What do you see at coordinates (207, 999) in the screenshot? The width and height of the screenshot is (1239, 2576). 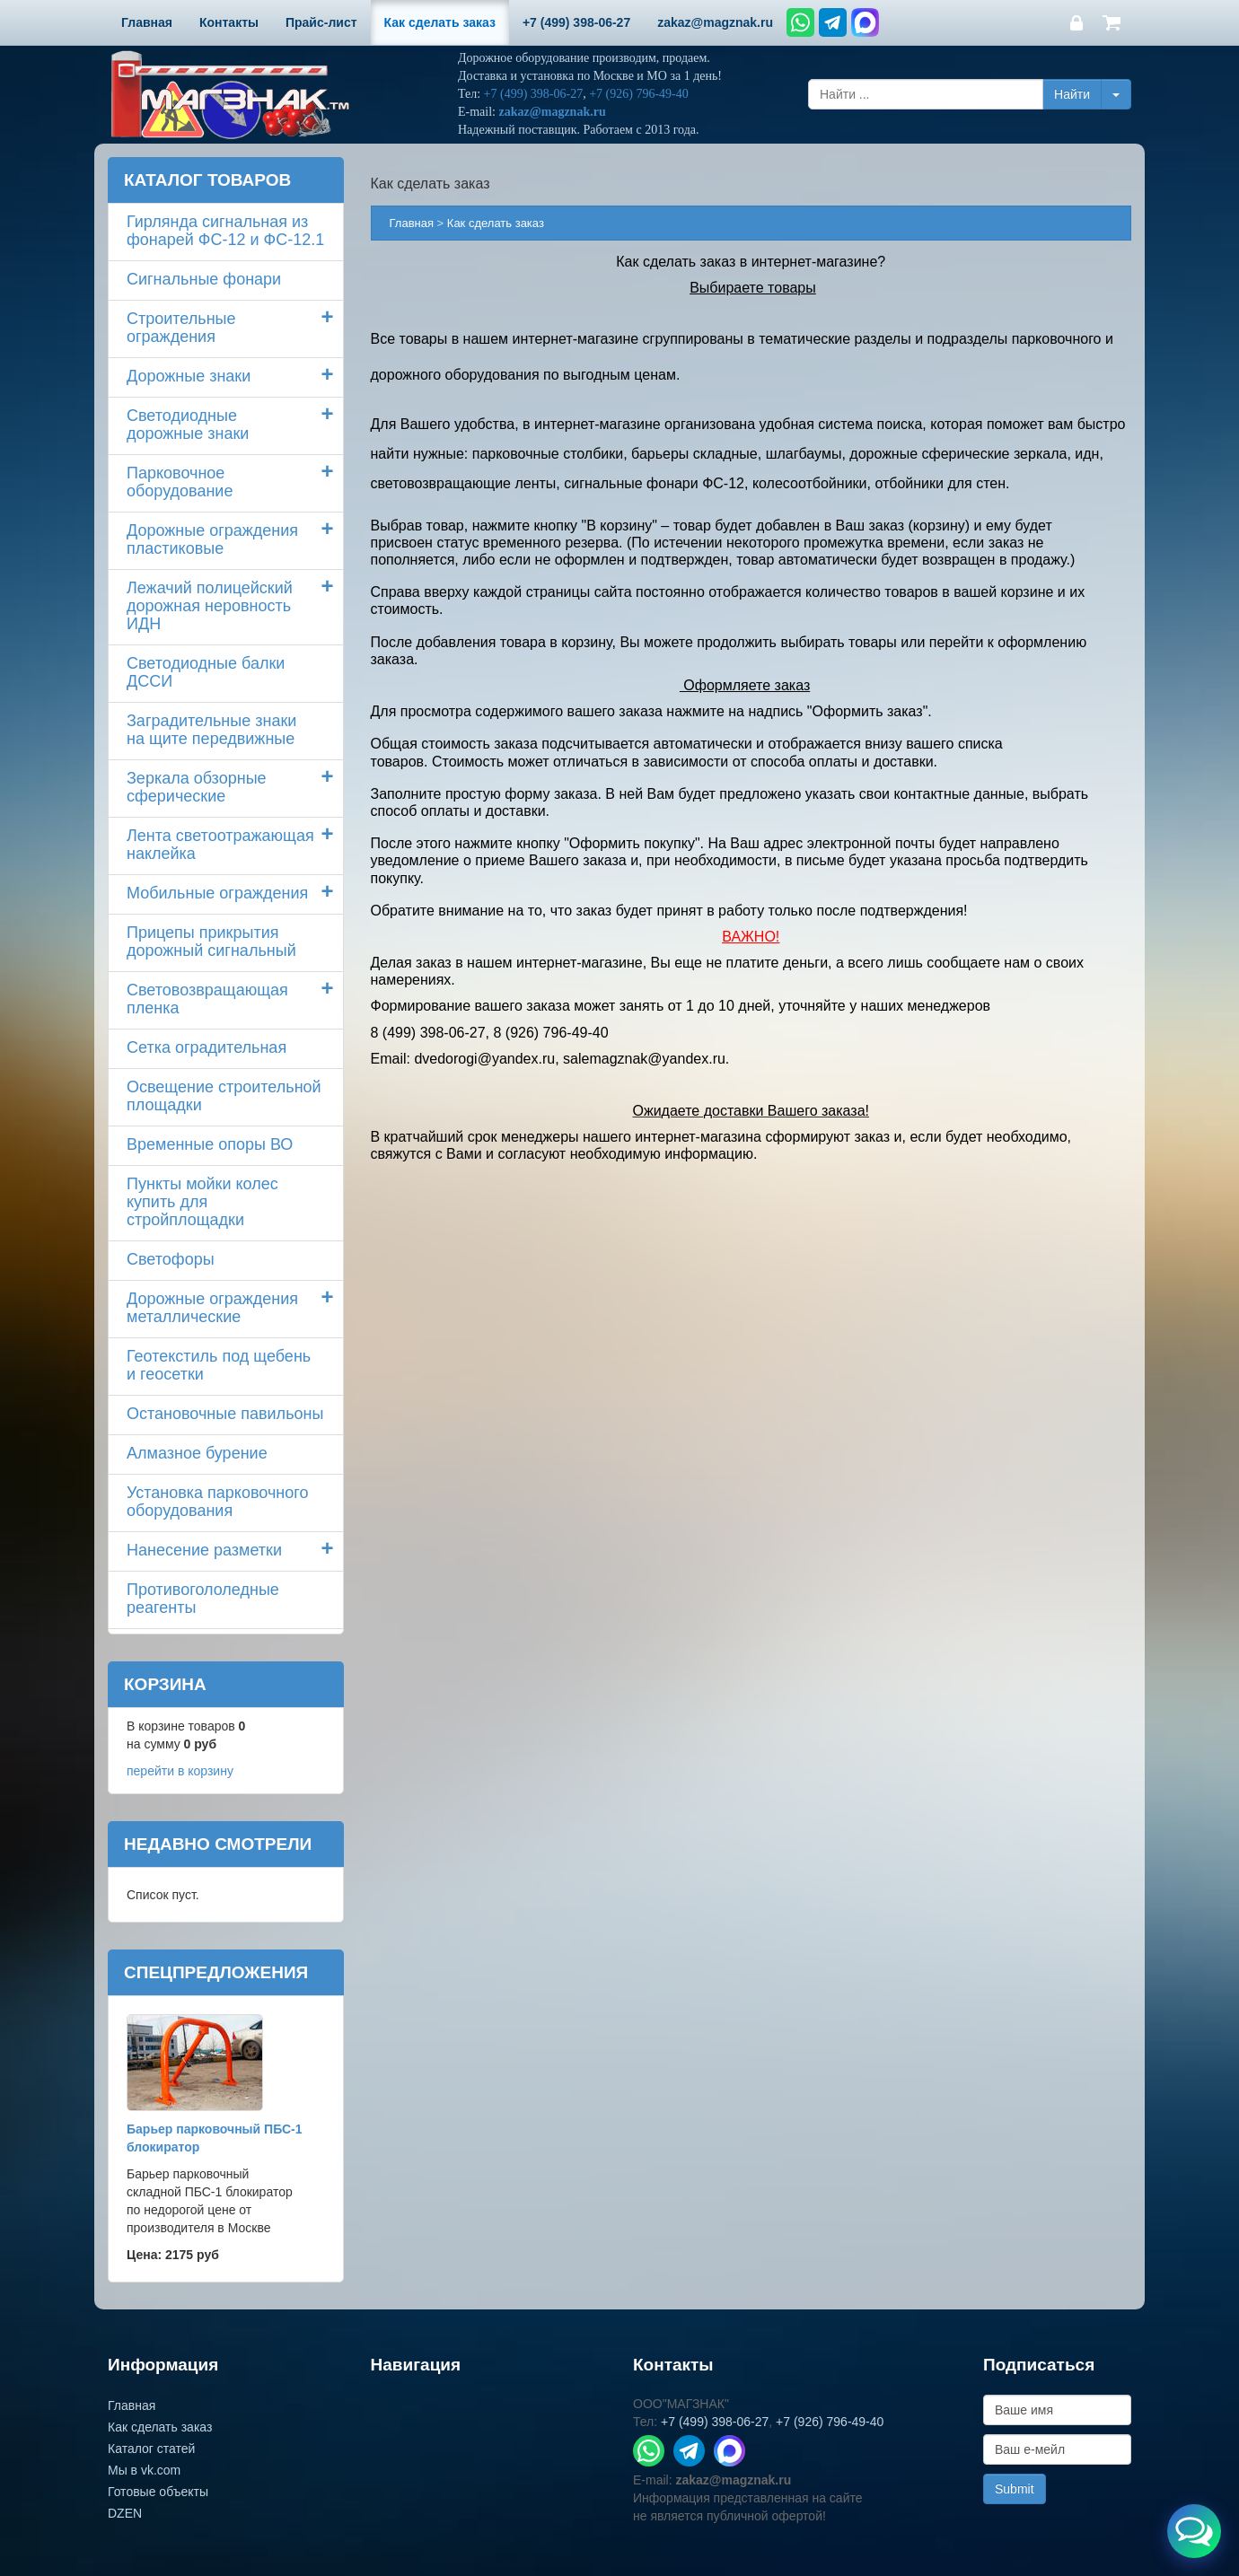 I see `Световозвращающая пленка` at bounding box center [207, 999].